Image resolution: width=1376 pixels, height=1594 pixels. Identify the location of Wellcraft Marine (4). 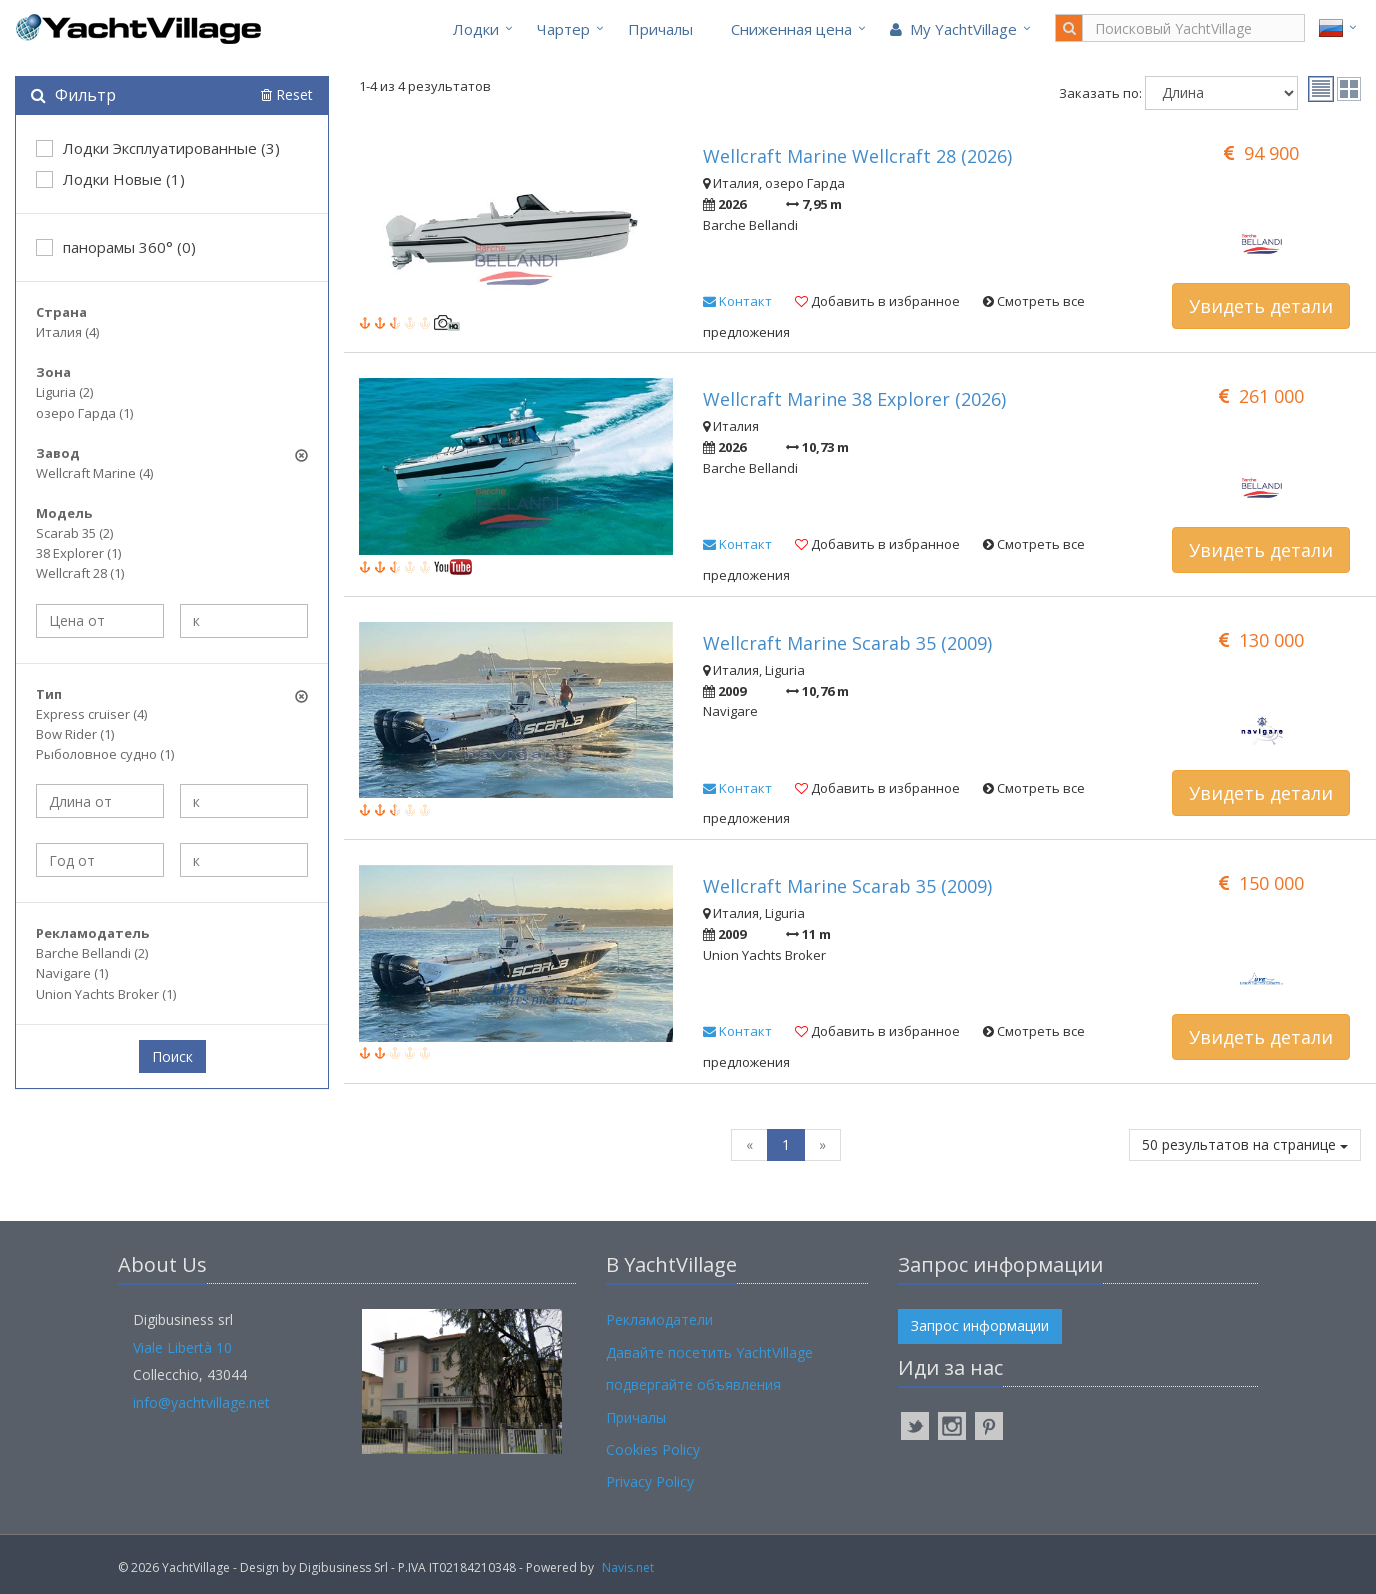
(94, 473).